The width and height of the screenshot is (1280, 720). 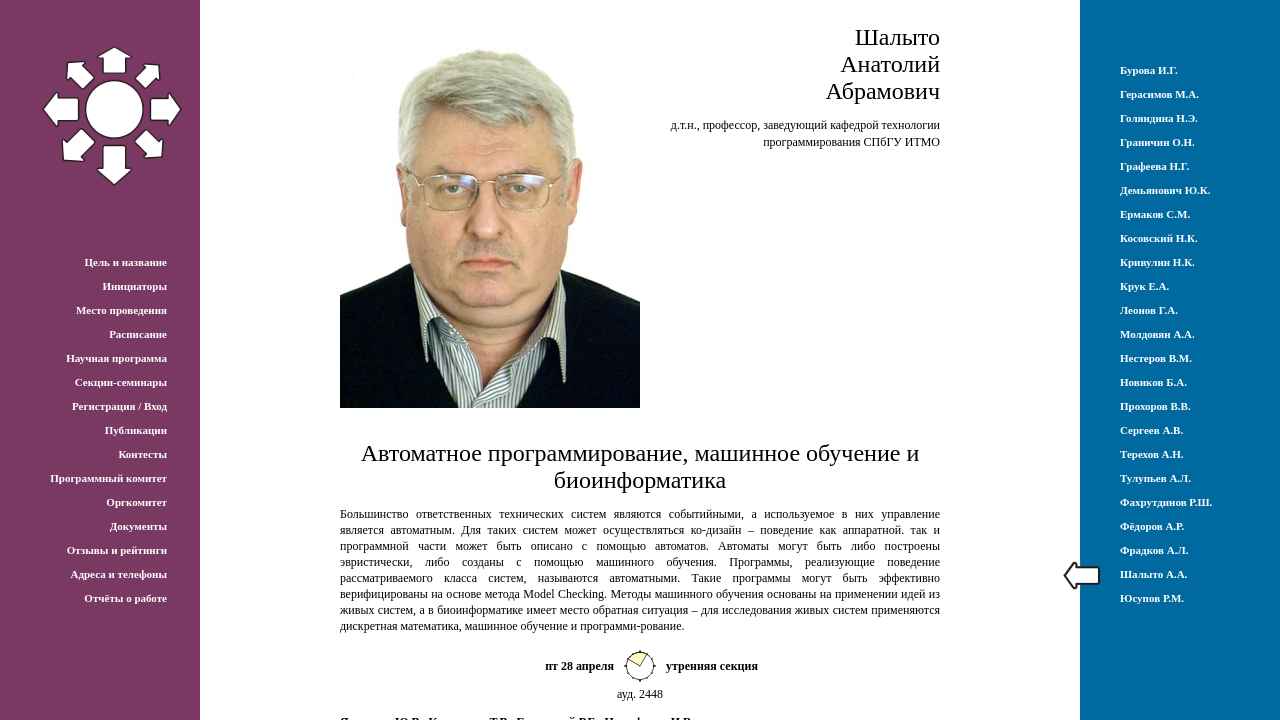 What do you see at coordinates (1153, 382) in the screenshot?
I see `Новиков Б.А.` at bounding box center [1153, 382].